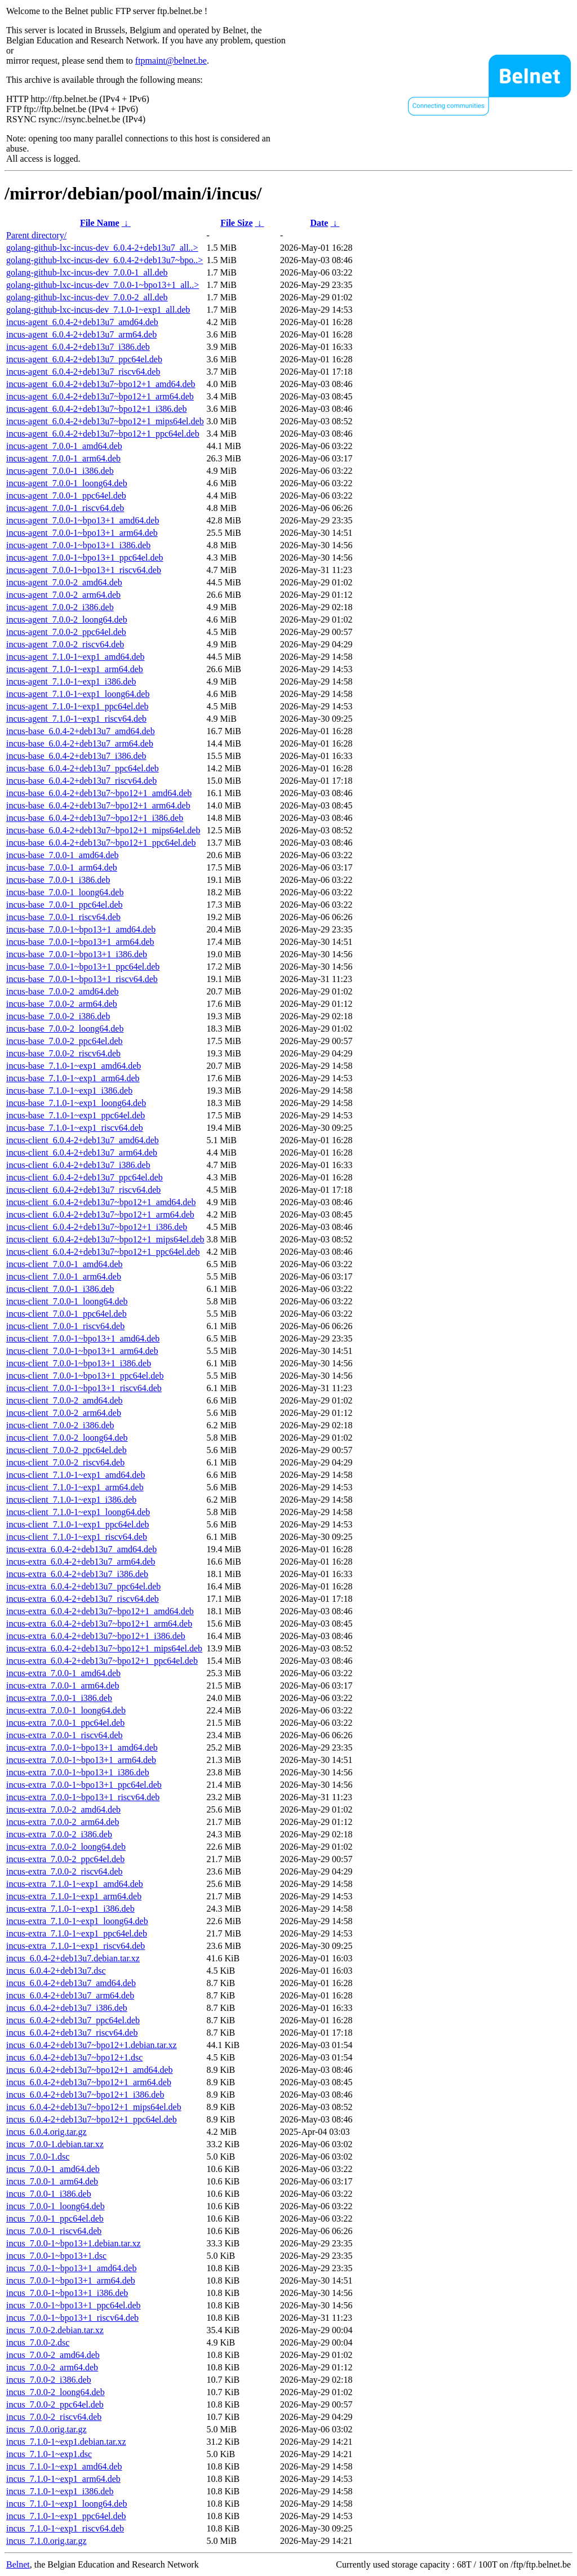  I want to click on incus_7.0.0.orig.tar.gz, so click(46, 2429).